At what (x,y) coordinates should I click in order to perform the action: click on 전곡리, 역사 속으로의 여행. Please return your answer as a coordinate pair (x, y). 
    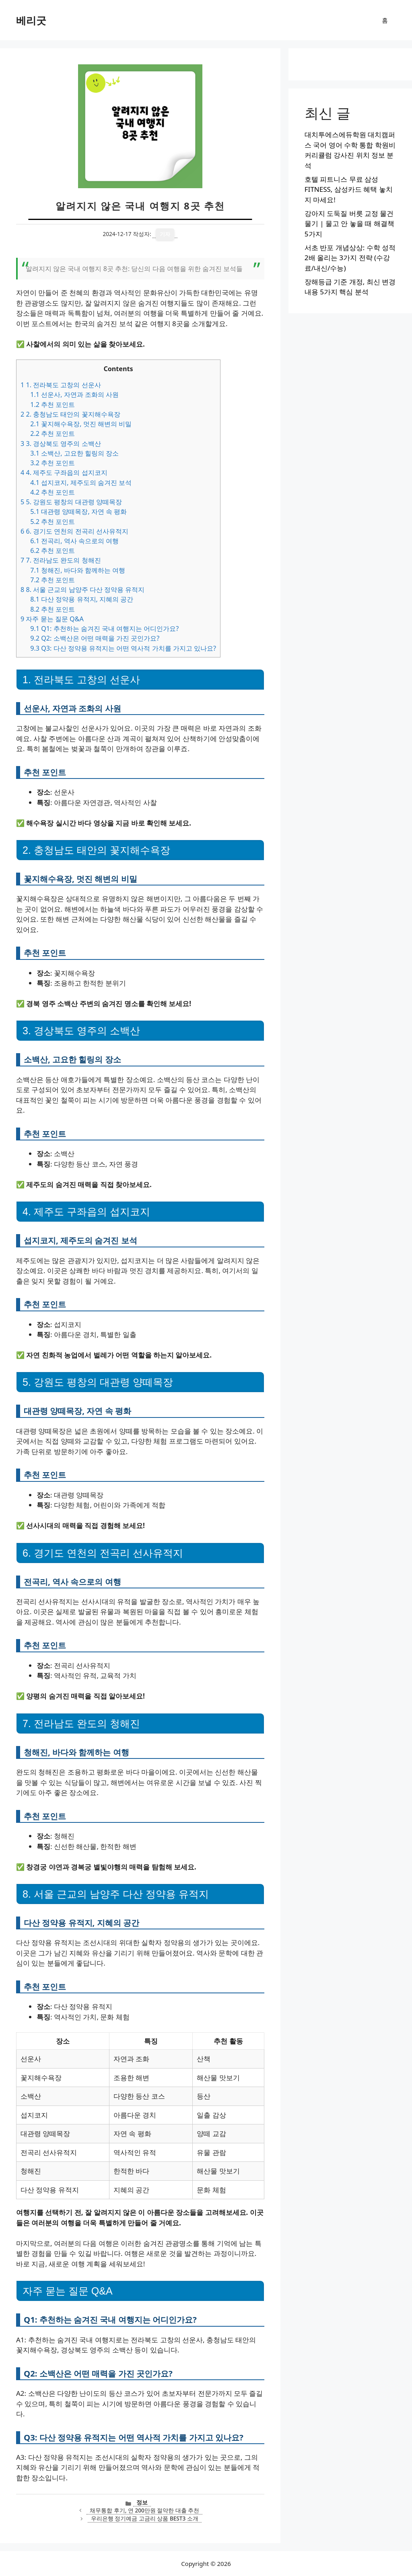
    Looking at the image, I should click on (74, 540).